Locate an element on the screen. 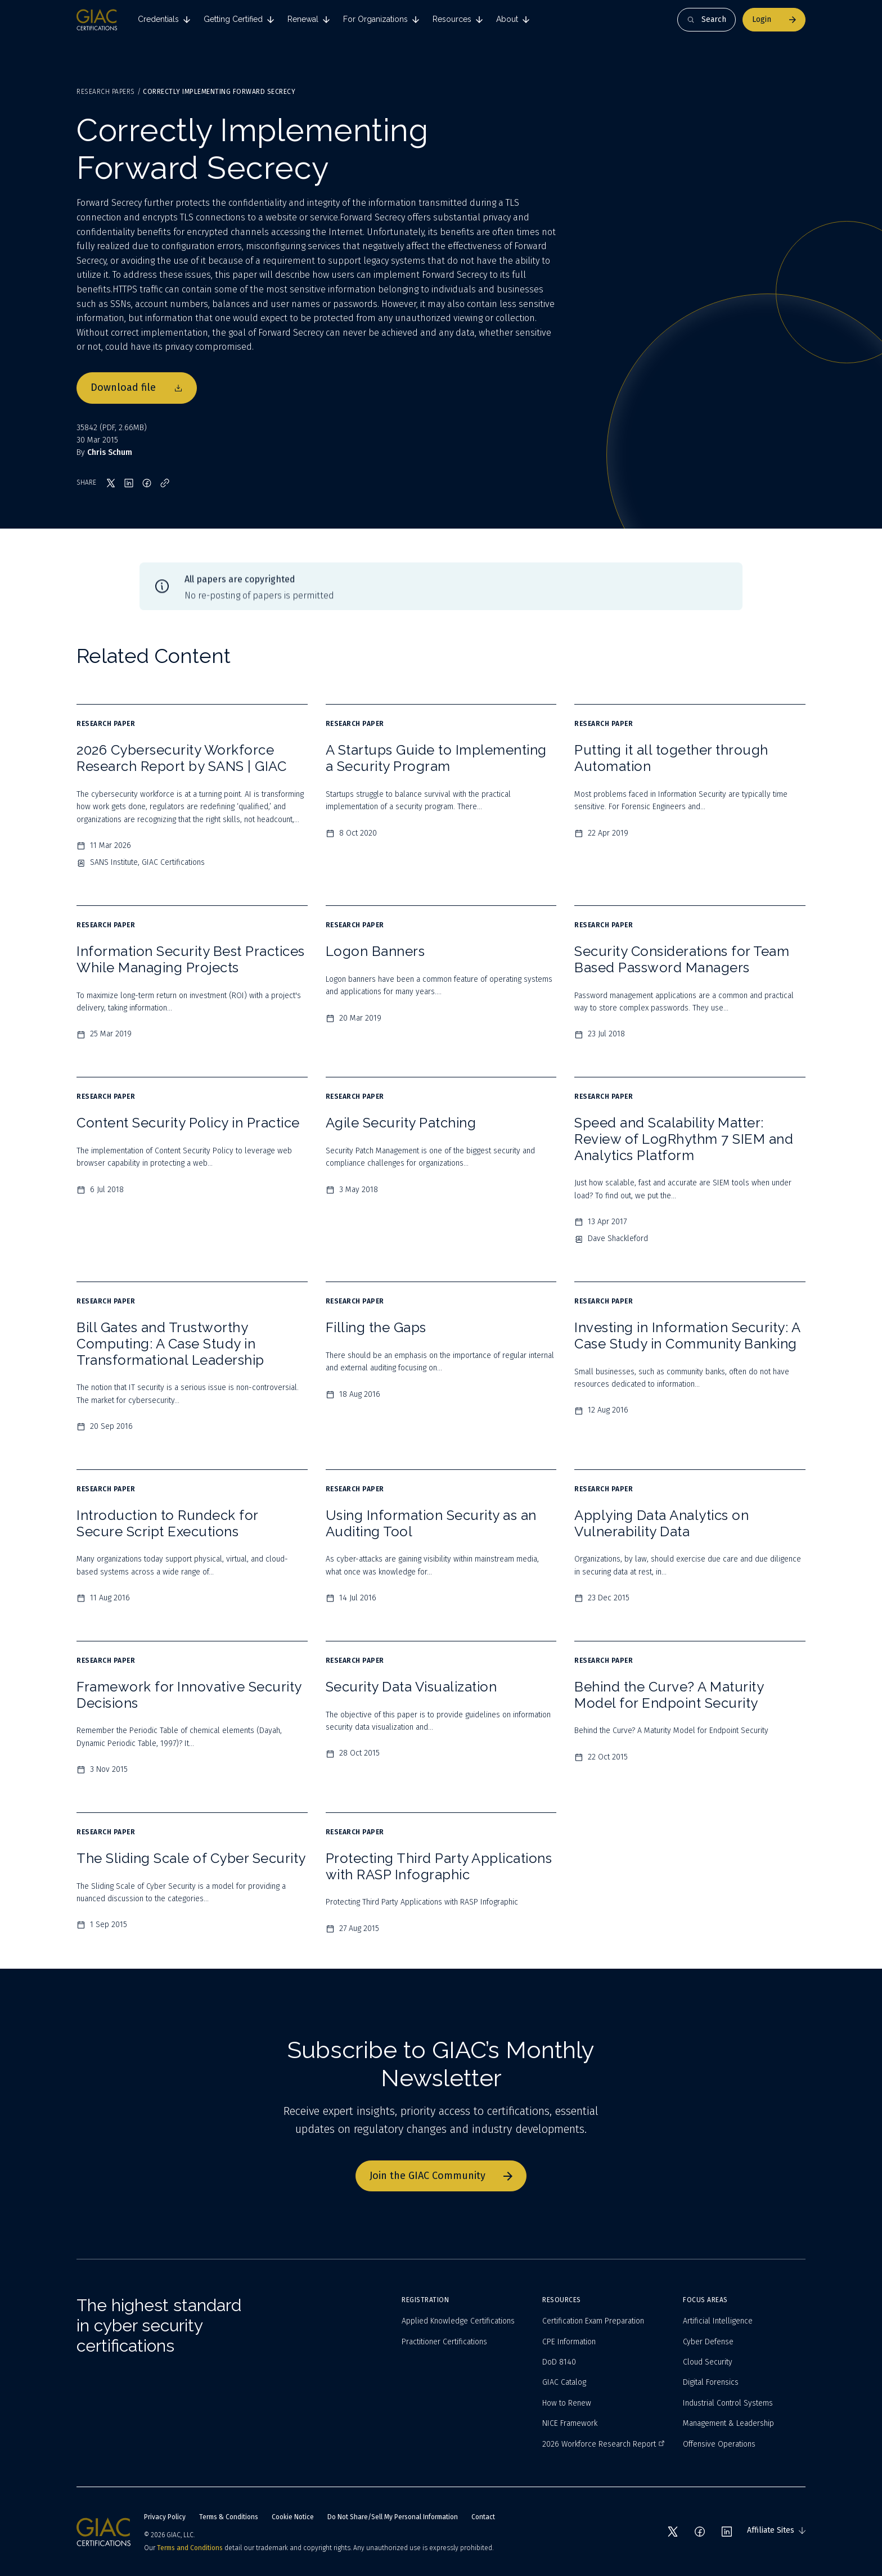  Research Papers is located at coordinates (105, 92).